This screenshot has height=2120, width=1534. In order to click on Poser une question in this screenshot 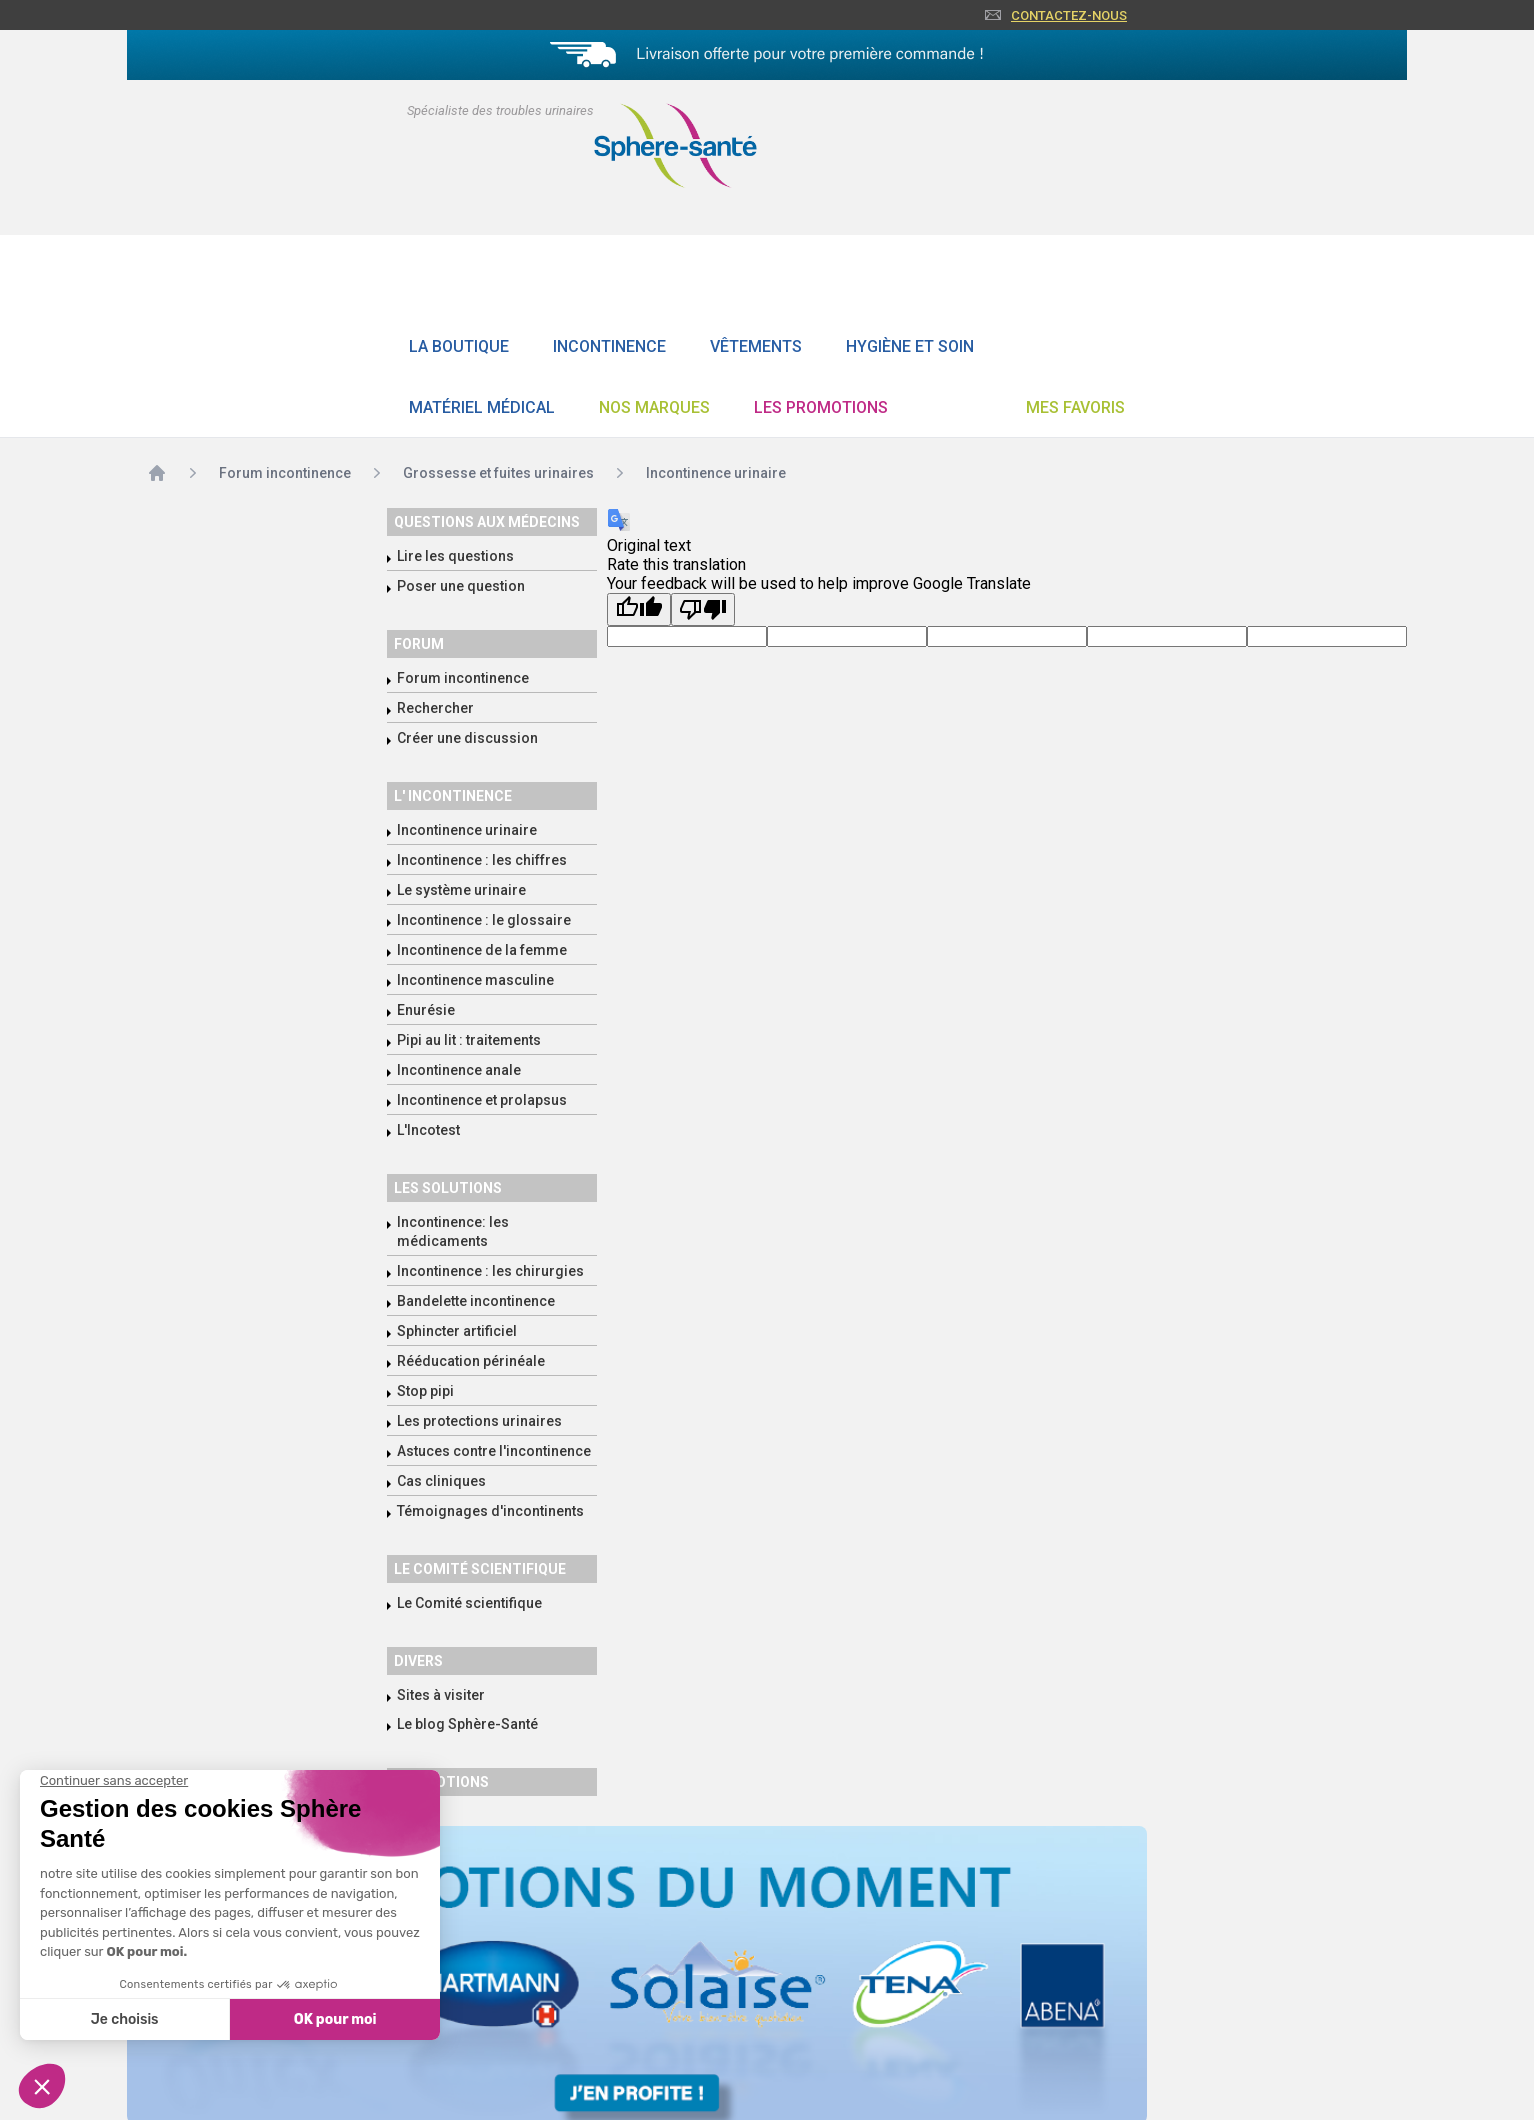, I will do `click(461, 586)`.